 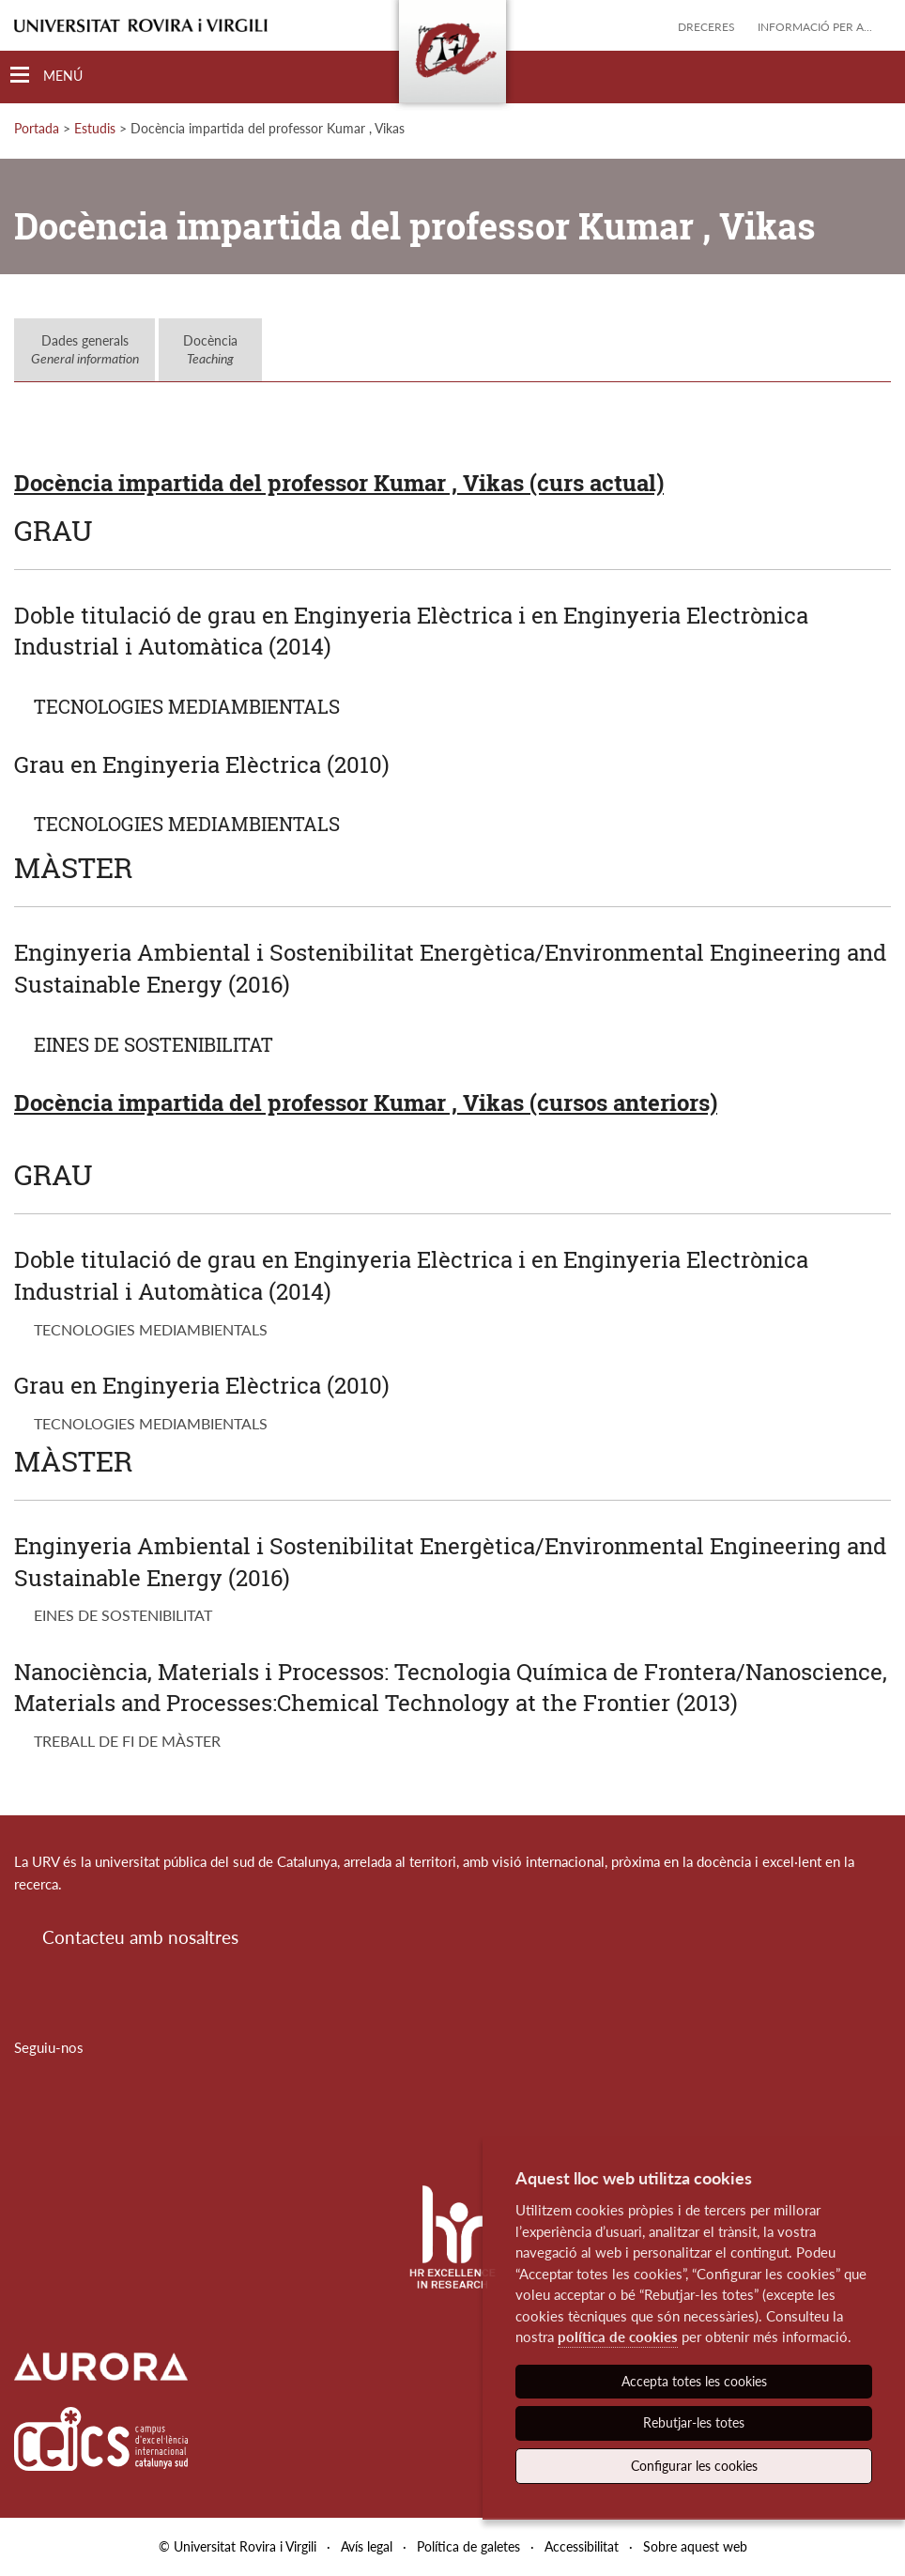 I want to click on Dreceres, so click(x=706, y=27).